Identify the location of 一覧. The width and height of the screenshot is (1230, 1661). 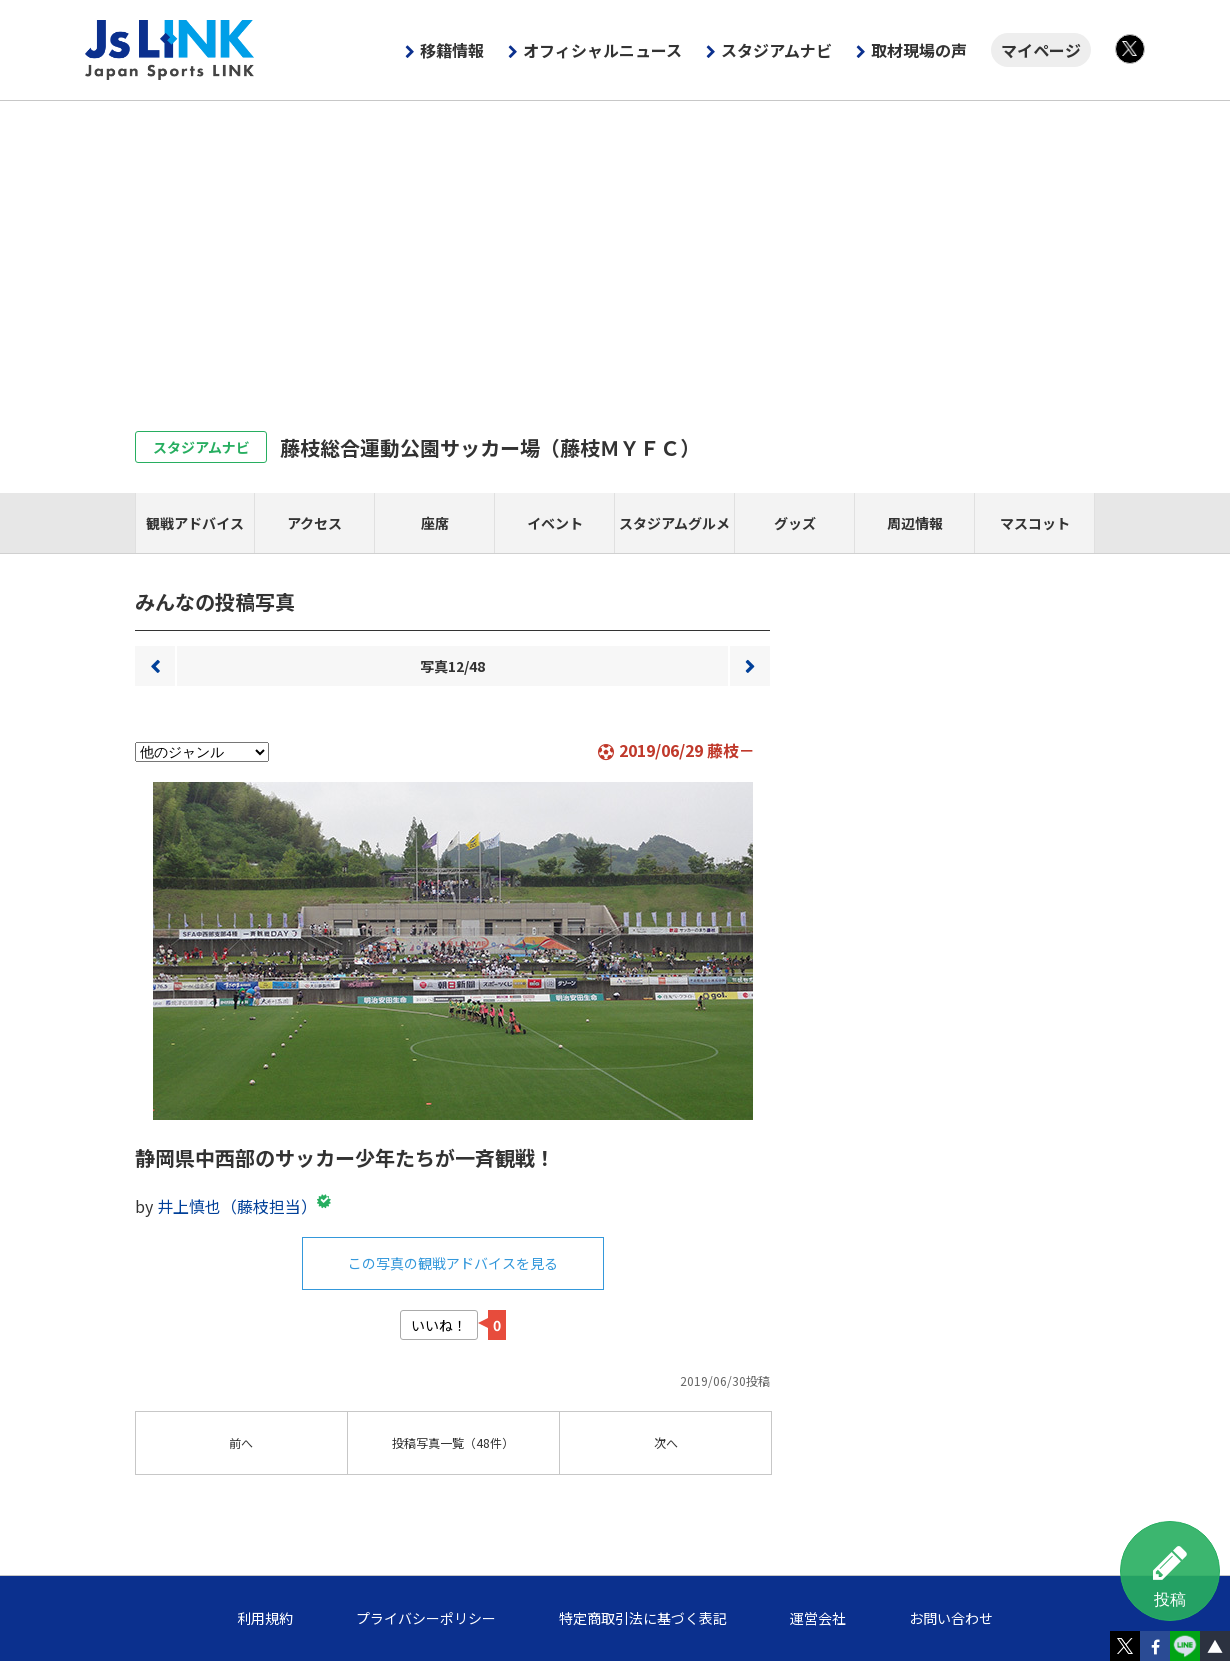
(453, 1442).